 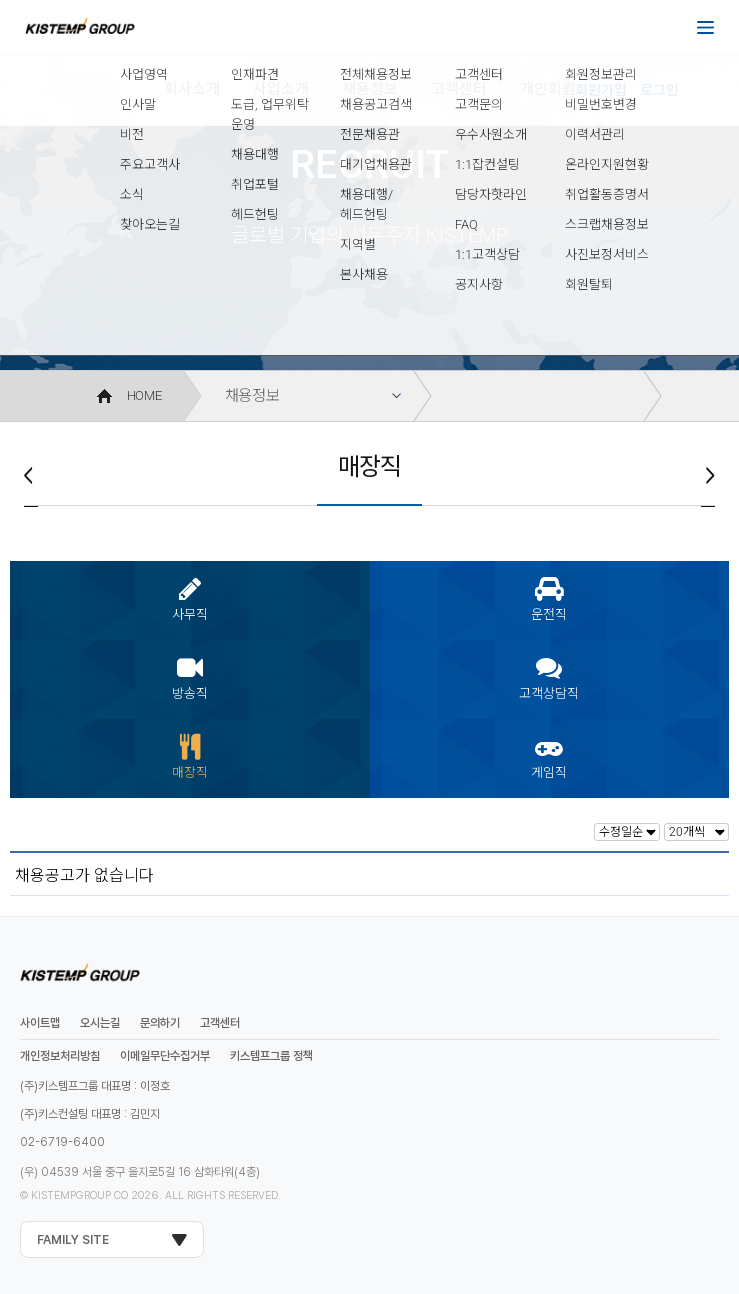 I want to click on 비밀번호변경, so click(x=601, y=104).